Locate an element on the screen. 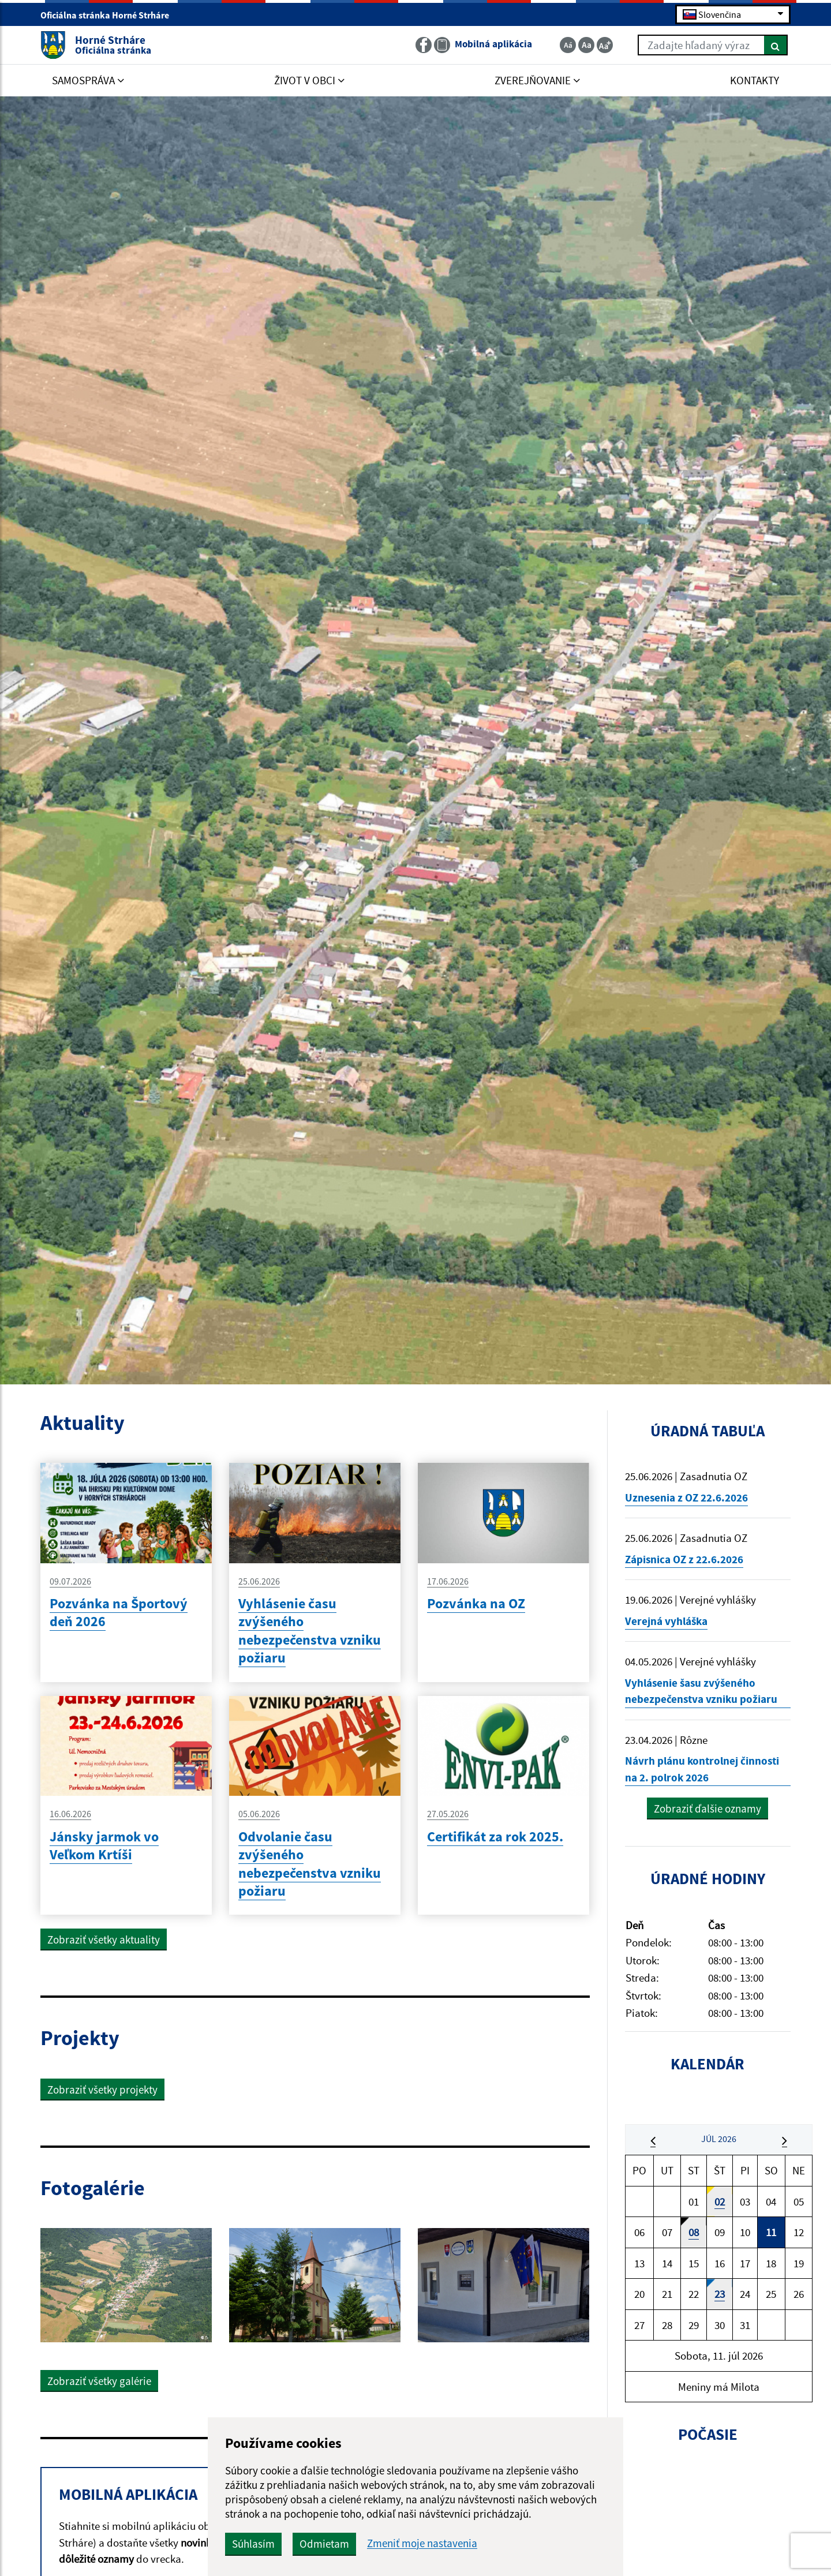 This screenshot has height=2576, width=831. Zobraziť všetky projekty is located at coordinates (102, 2089).